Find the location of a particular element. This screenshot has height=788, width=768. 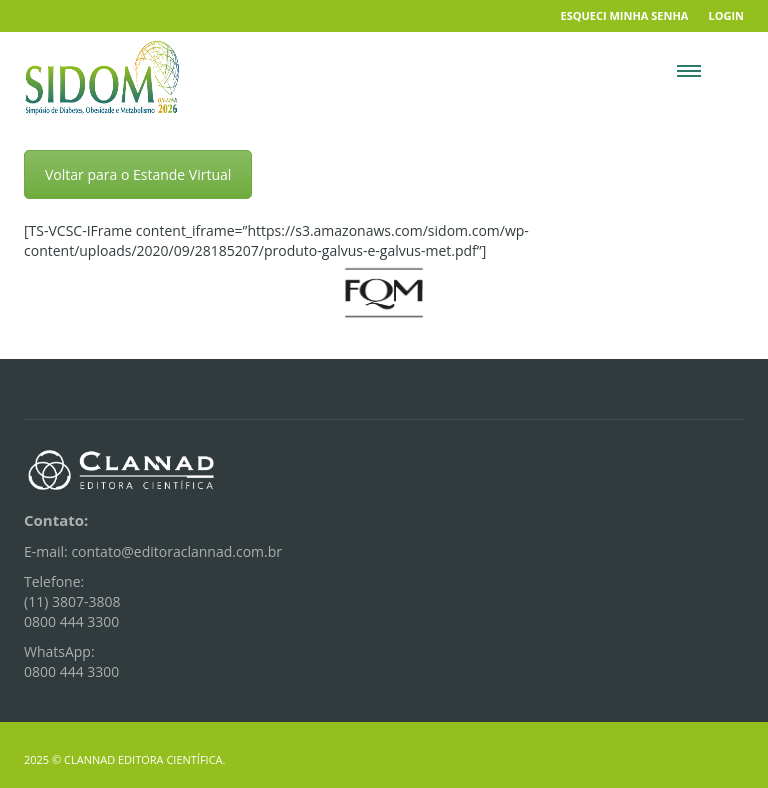

Voltar para o Estande Virtual is located at coordinates (138, 174).